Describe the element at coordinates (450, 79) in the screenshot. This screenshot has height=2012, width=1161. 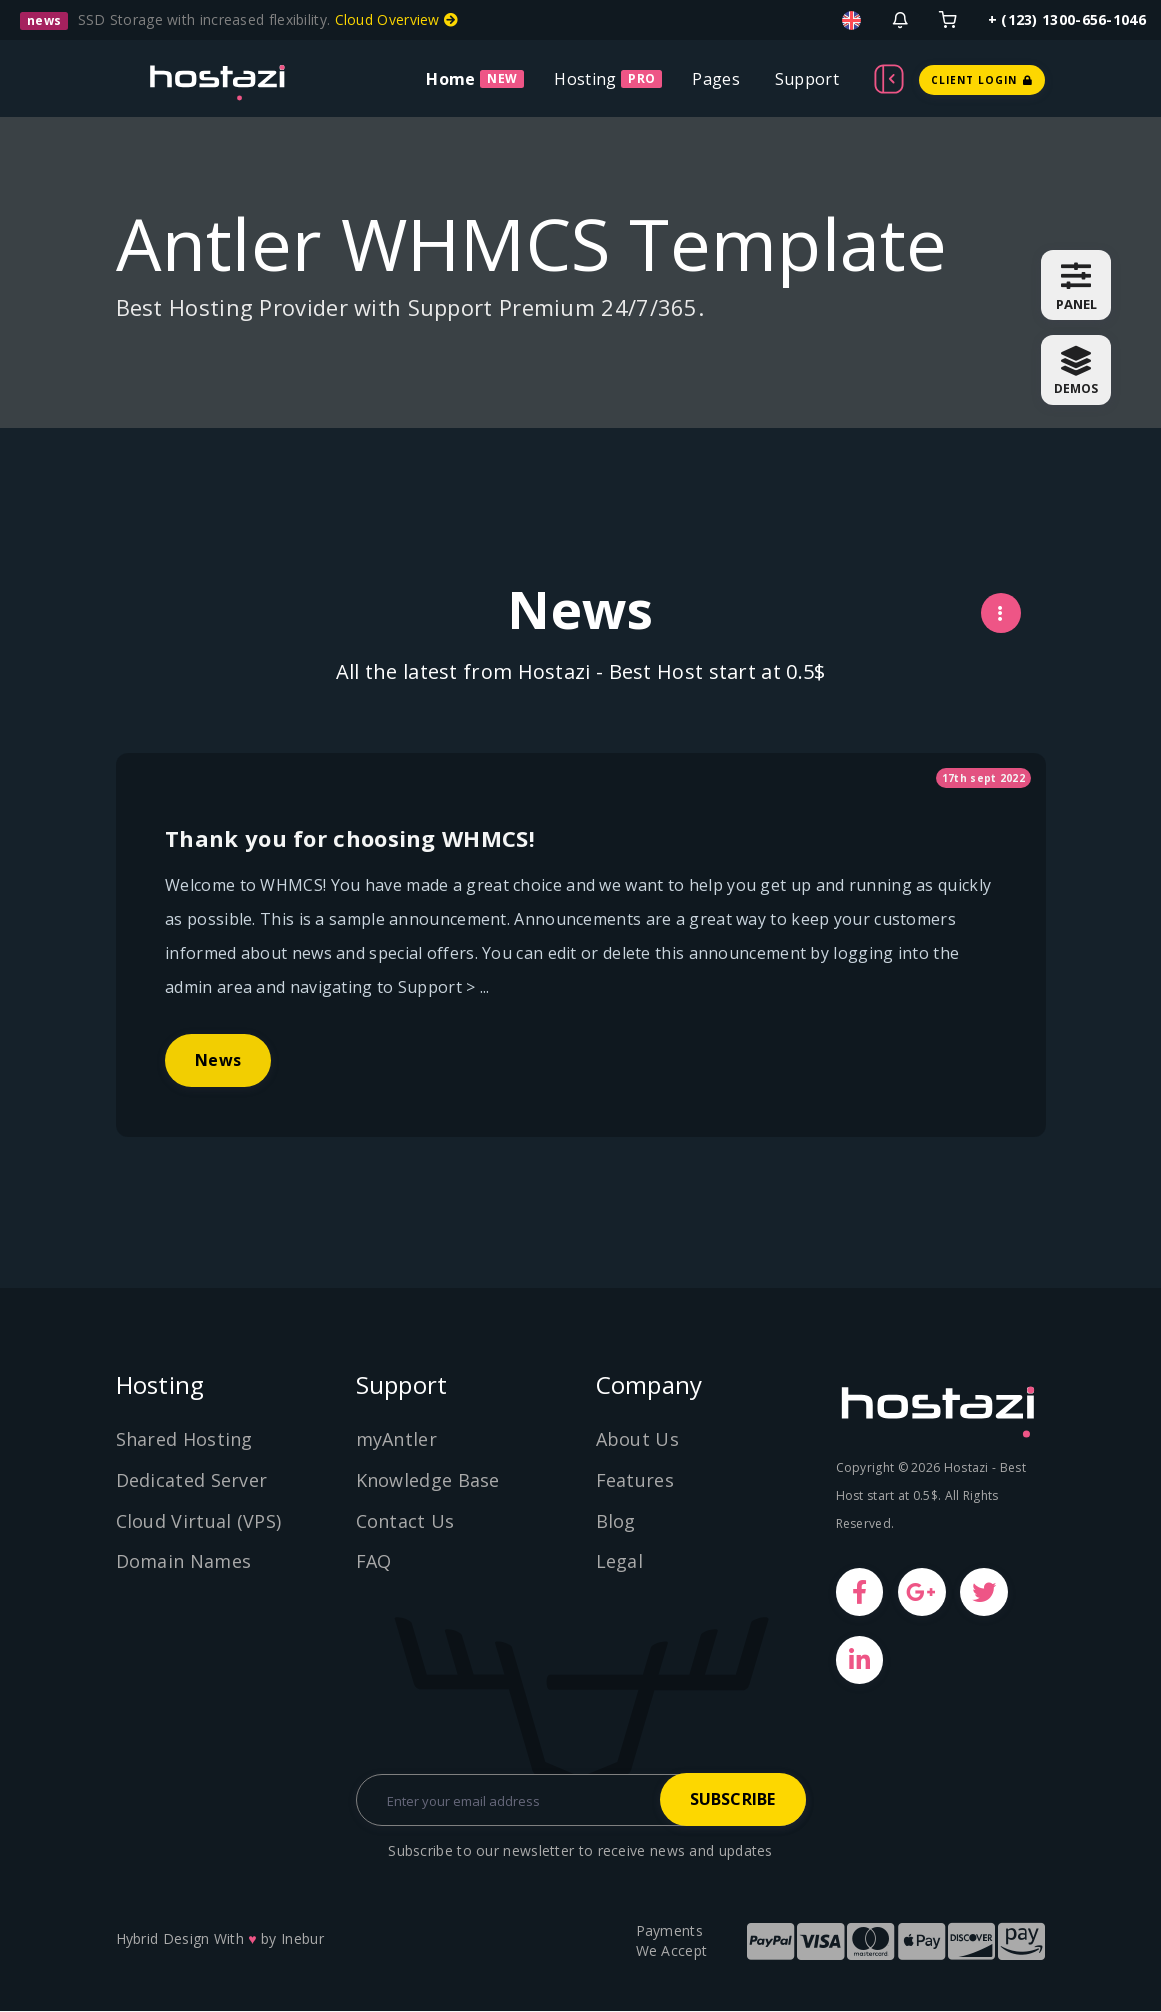
I see `Home` at that location.